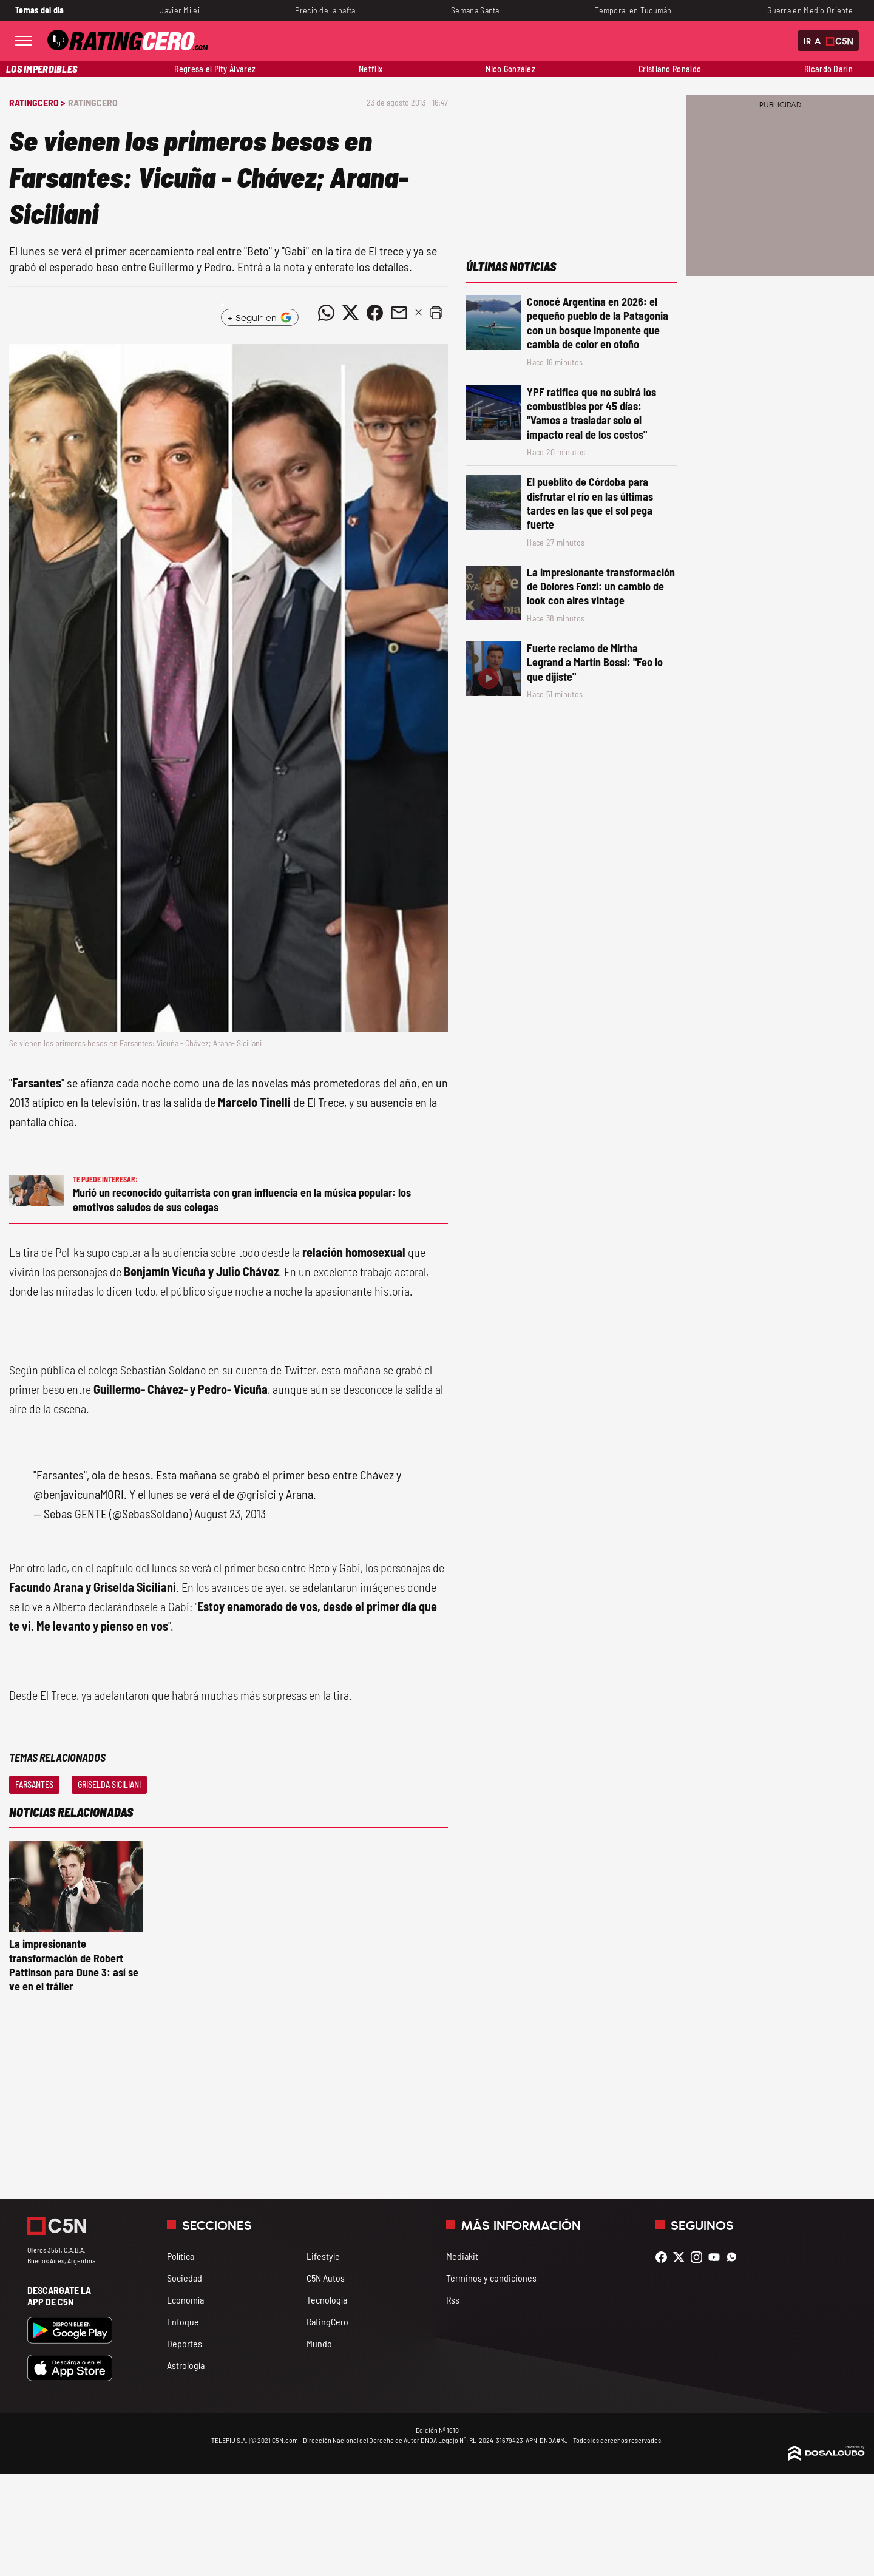  Describe the element at coordinates (185, 2299) in the screenshot. I see `Economía` at that location.